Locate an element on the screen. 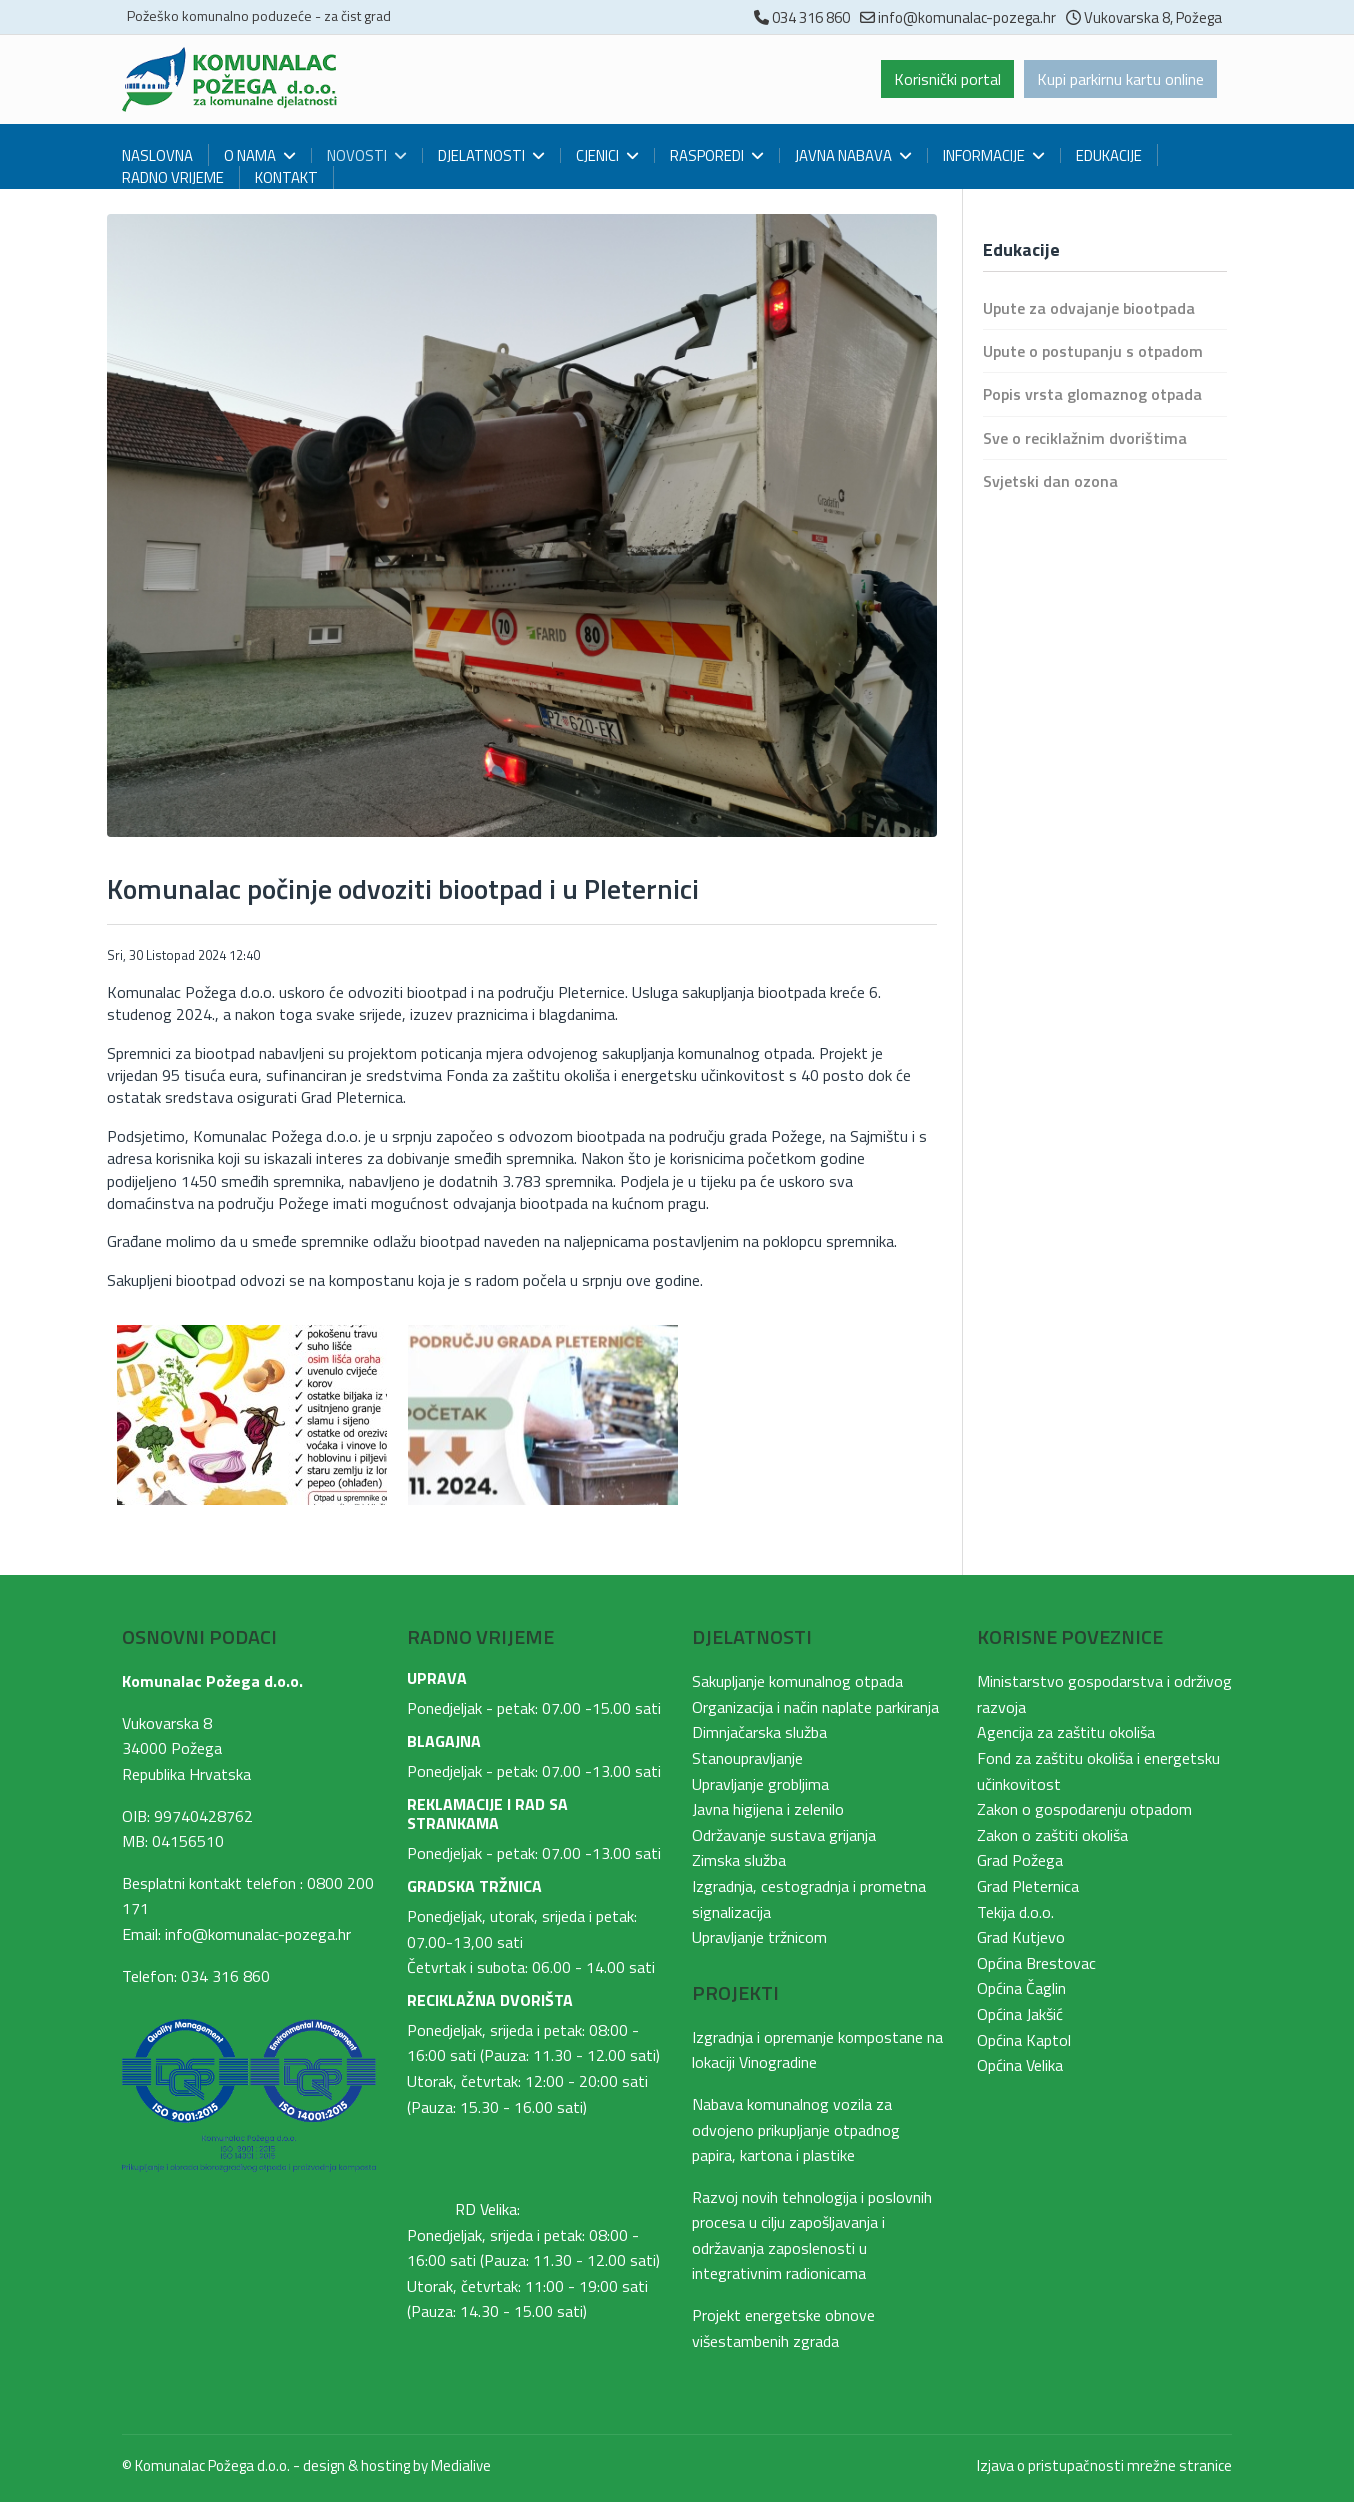 The width and height of the screenshot is (1354, 2502). Kontakt is located at coordinates (286, 177).